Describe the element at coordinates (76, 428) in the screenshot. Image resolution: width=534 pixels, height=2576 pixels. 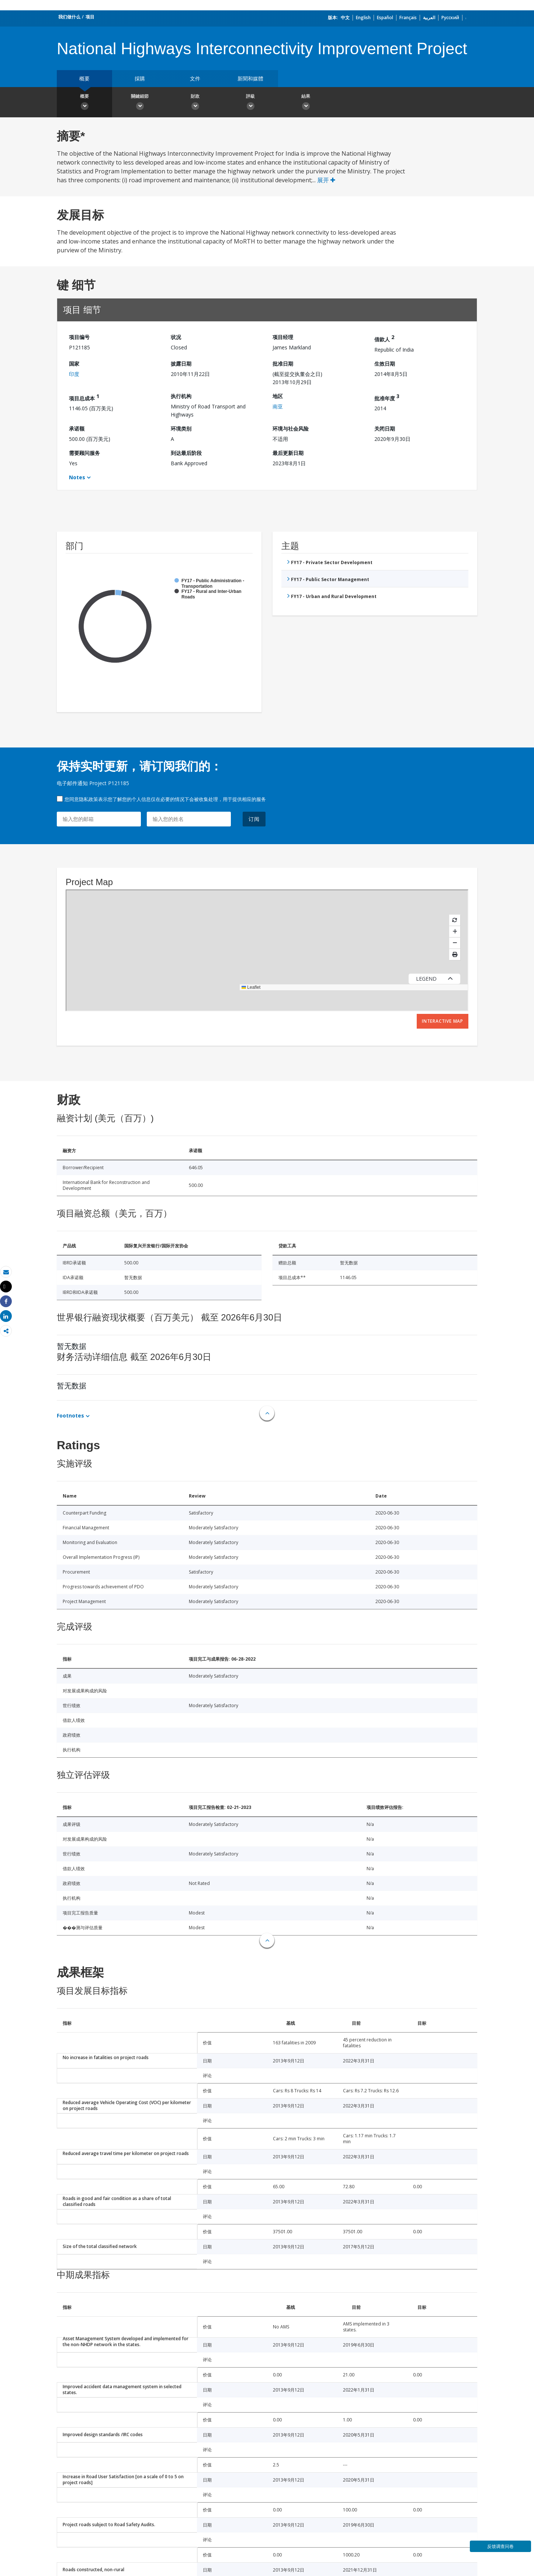
I see `承诺额` at that location.